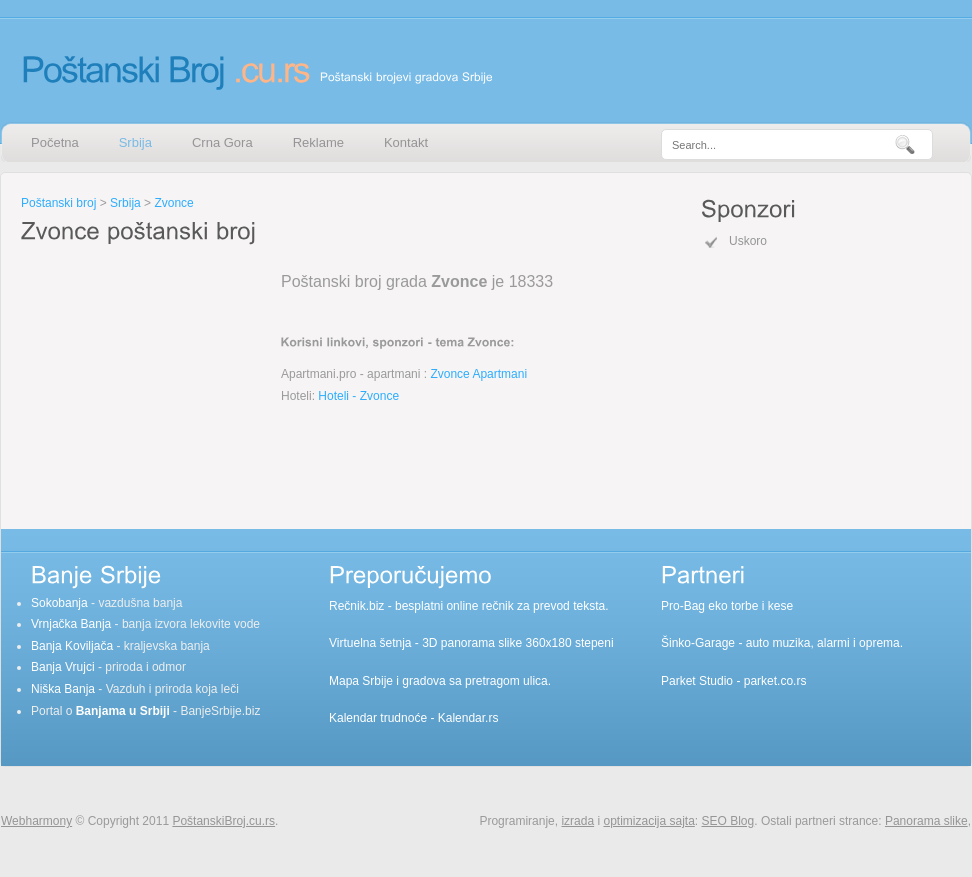  I want to click on SEO Blog, so click(728, 821).